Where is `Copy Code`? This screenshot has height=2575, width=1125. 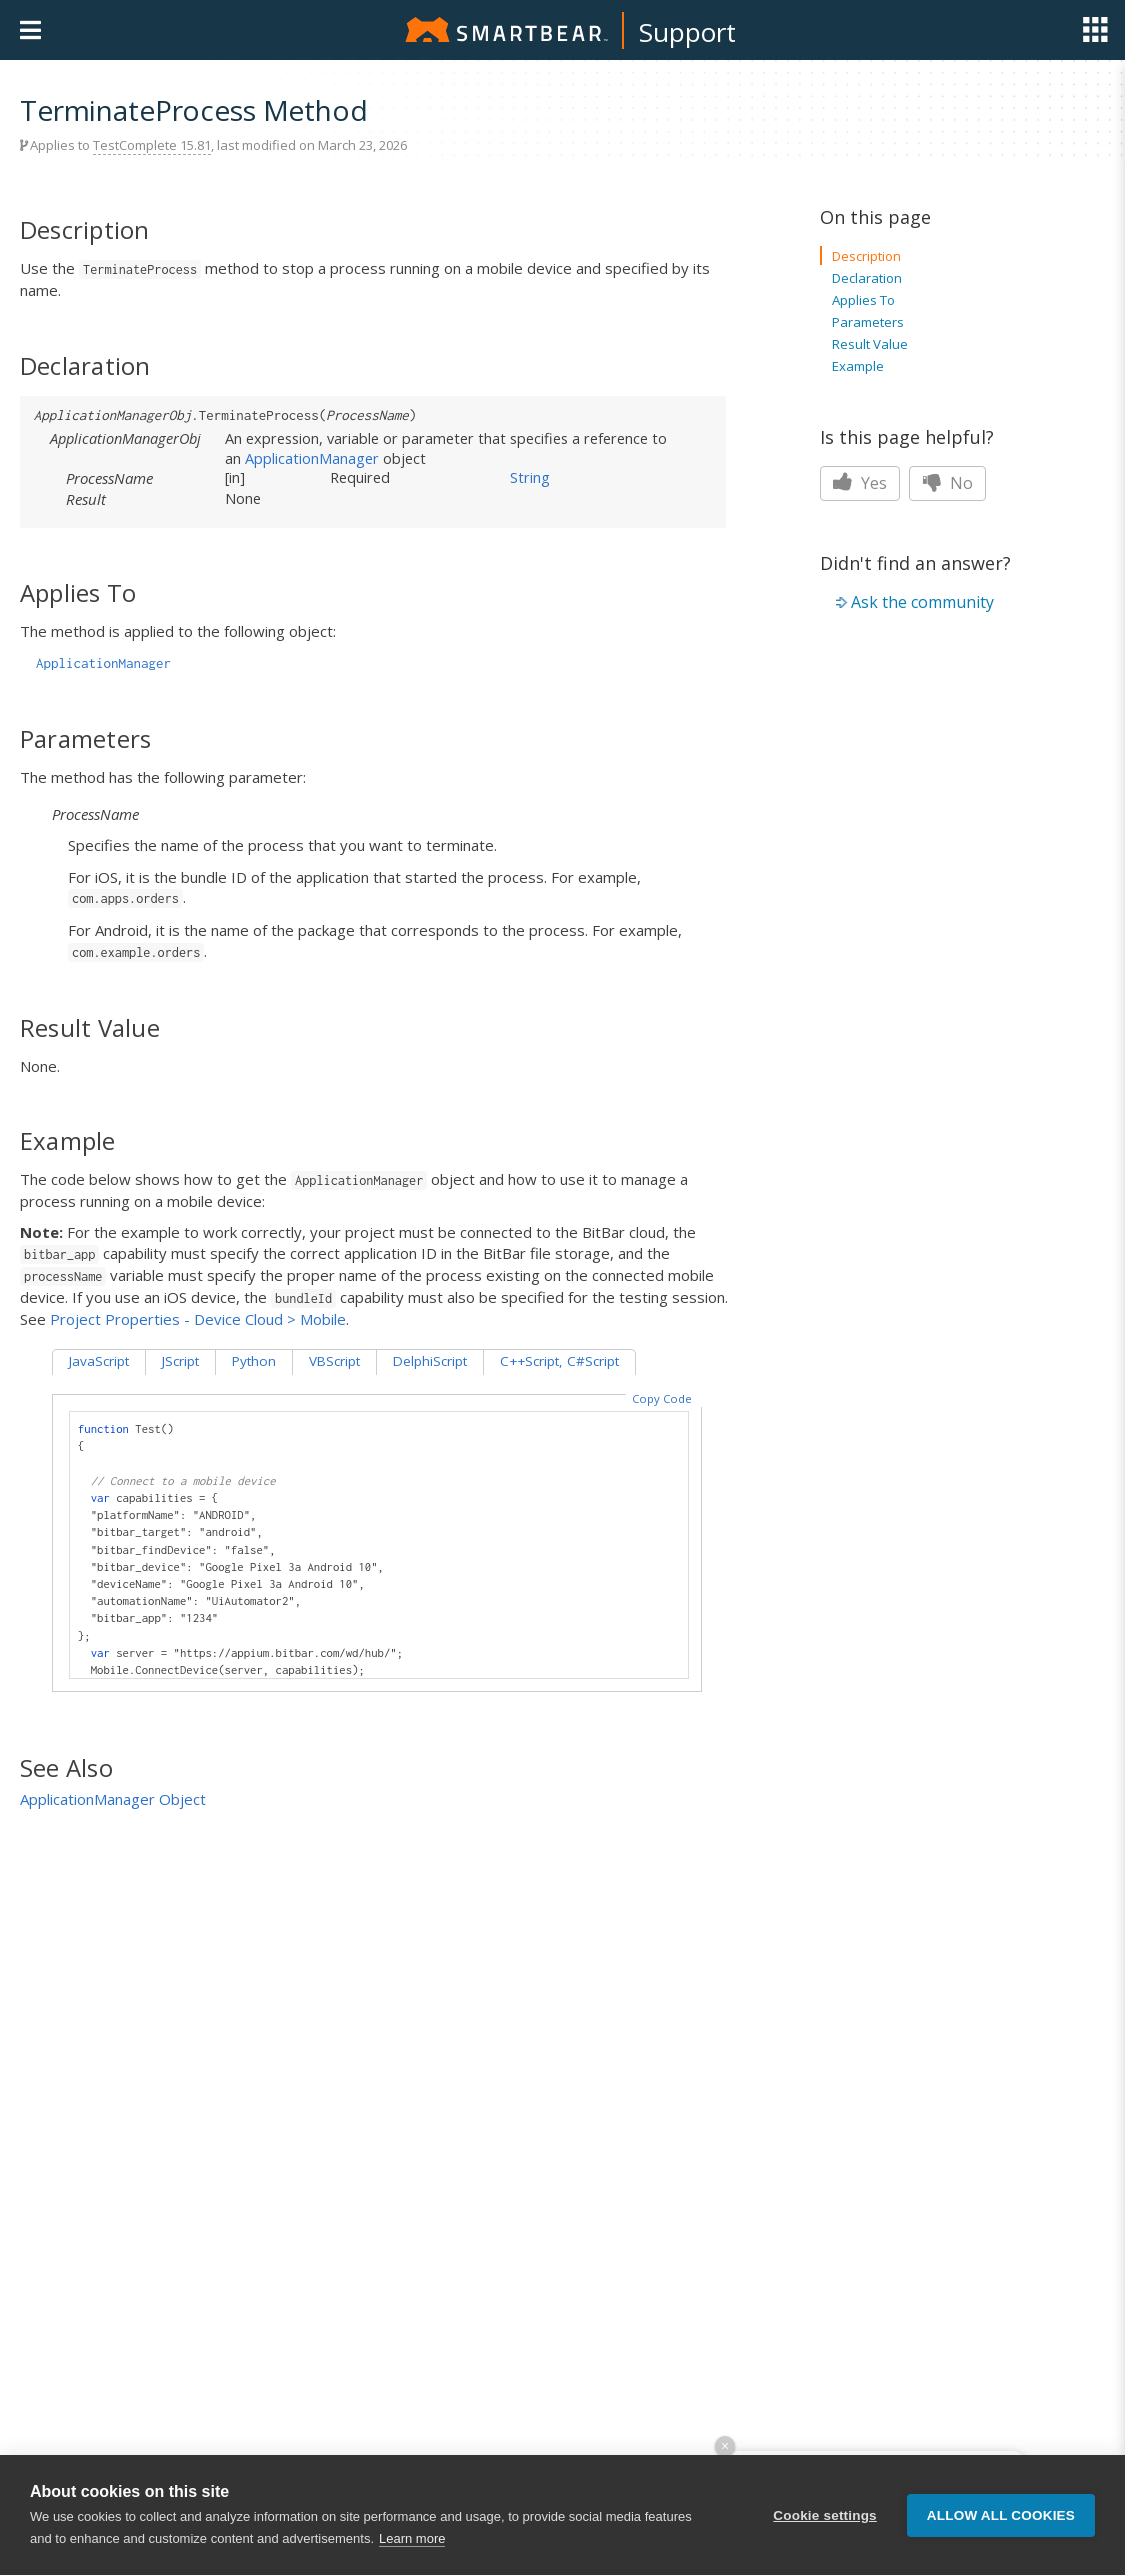 Copy Code is located at coordinates (662, 1398).